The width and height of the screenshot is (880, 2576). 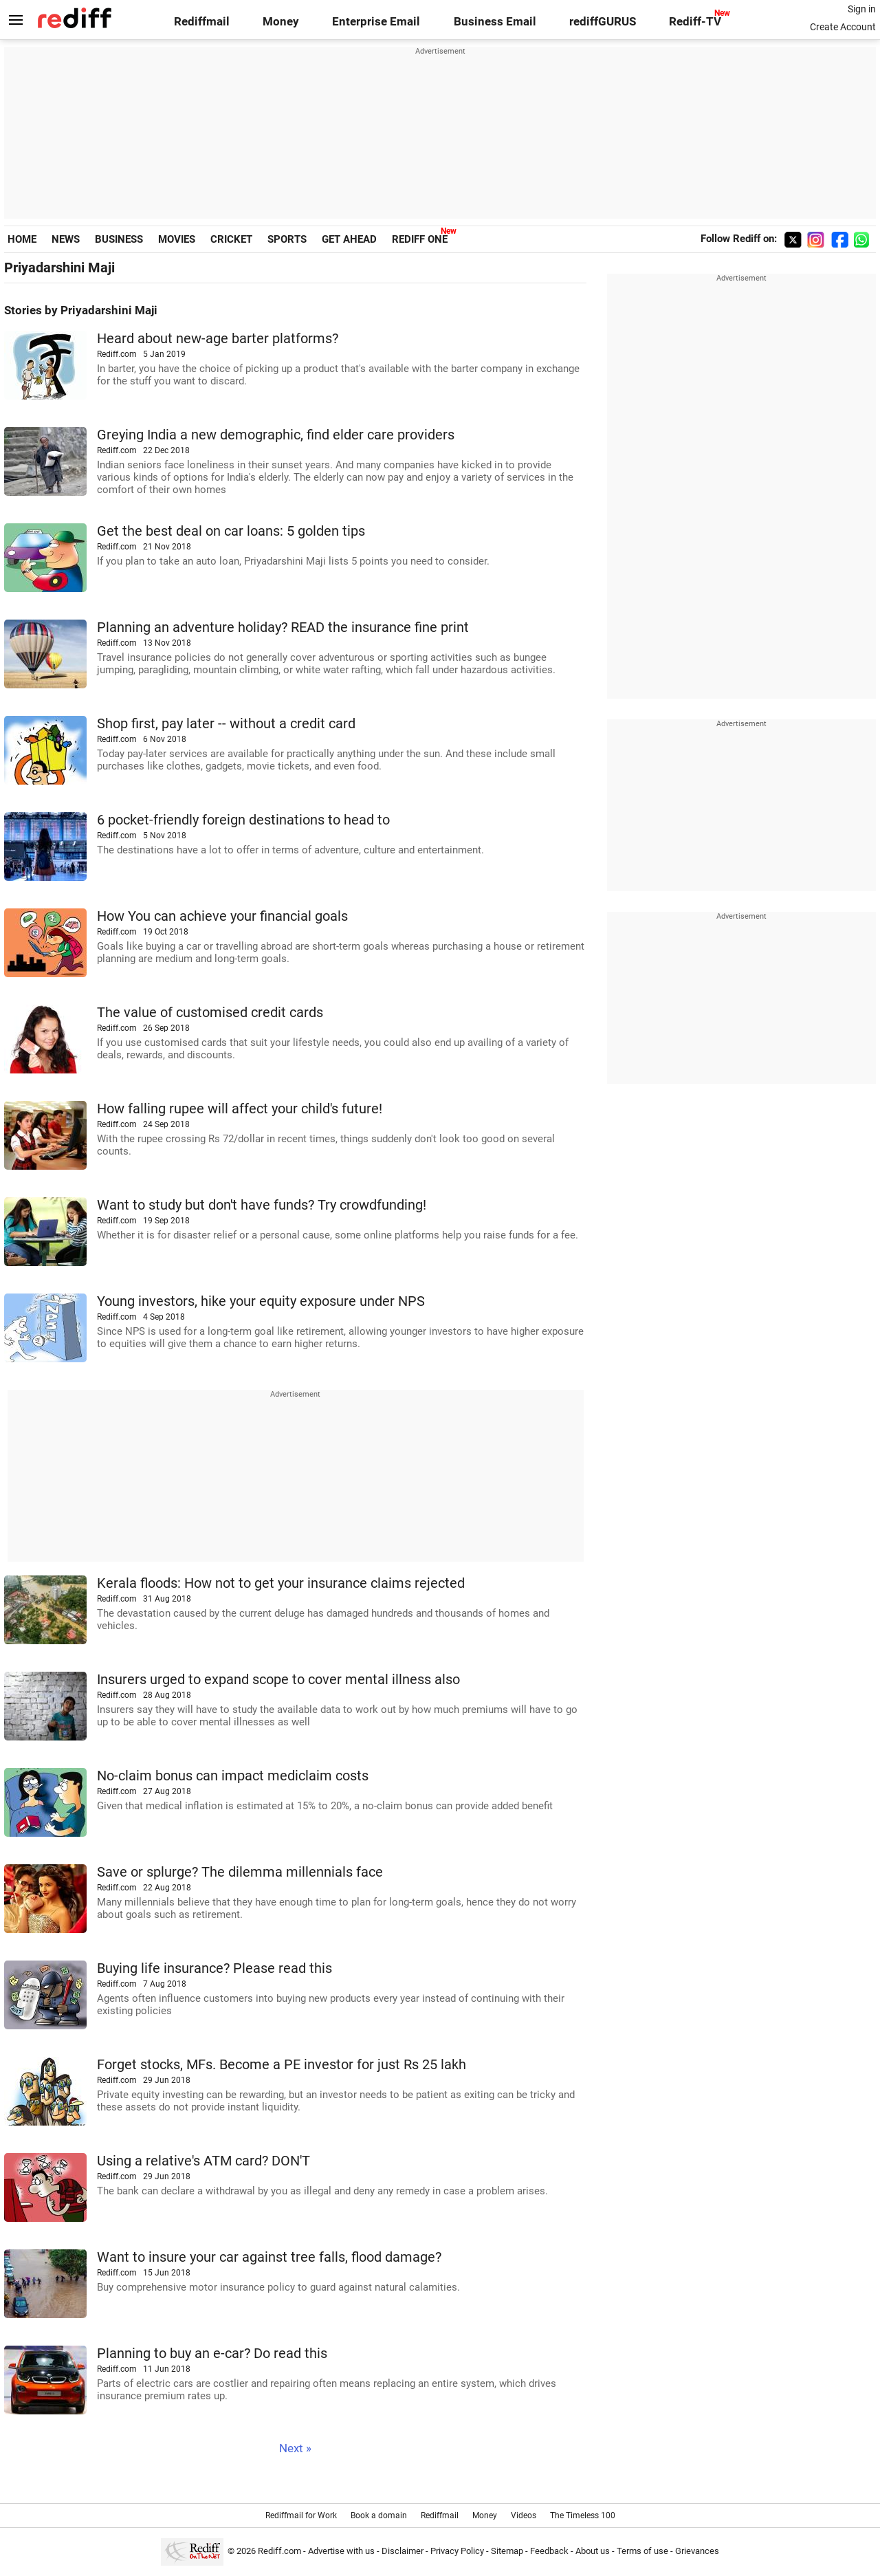 What do you see at coordinates (232, 1776) in the screenshot?
I see `No-claim bonus can impact mediclaim costs` at bounding box center [232, 1776].